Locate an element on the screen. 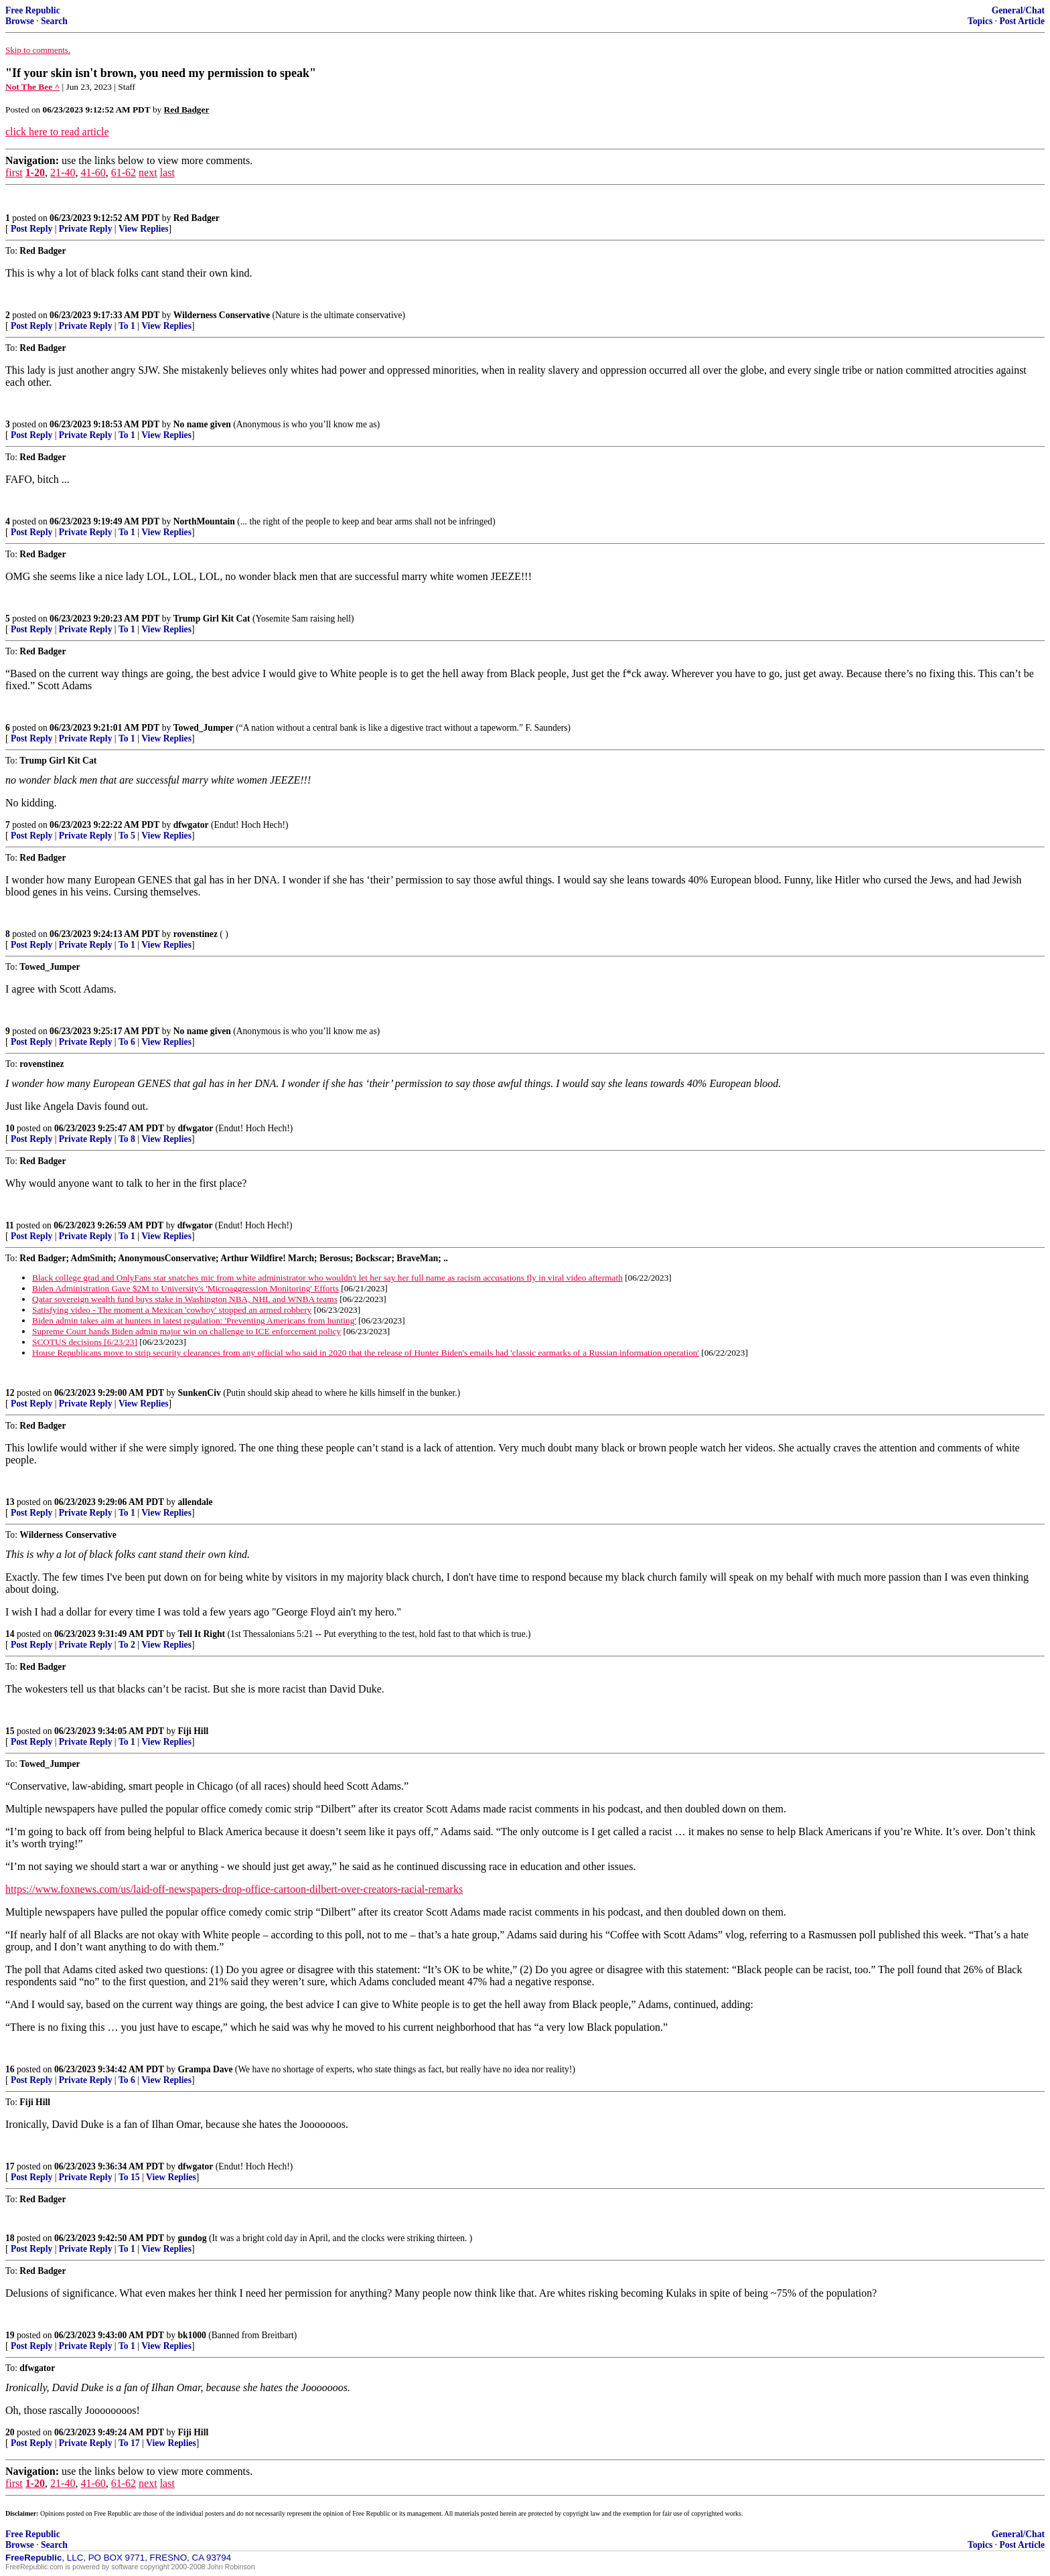  To 6 is located at coordinates (127, 1042).